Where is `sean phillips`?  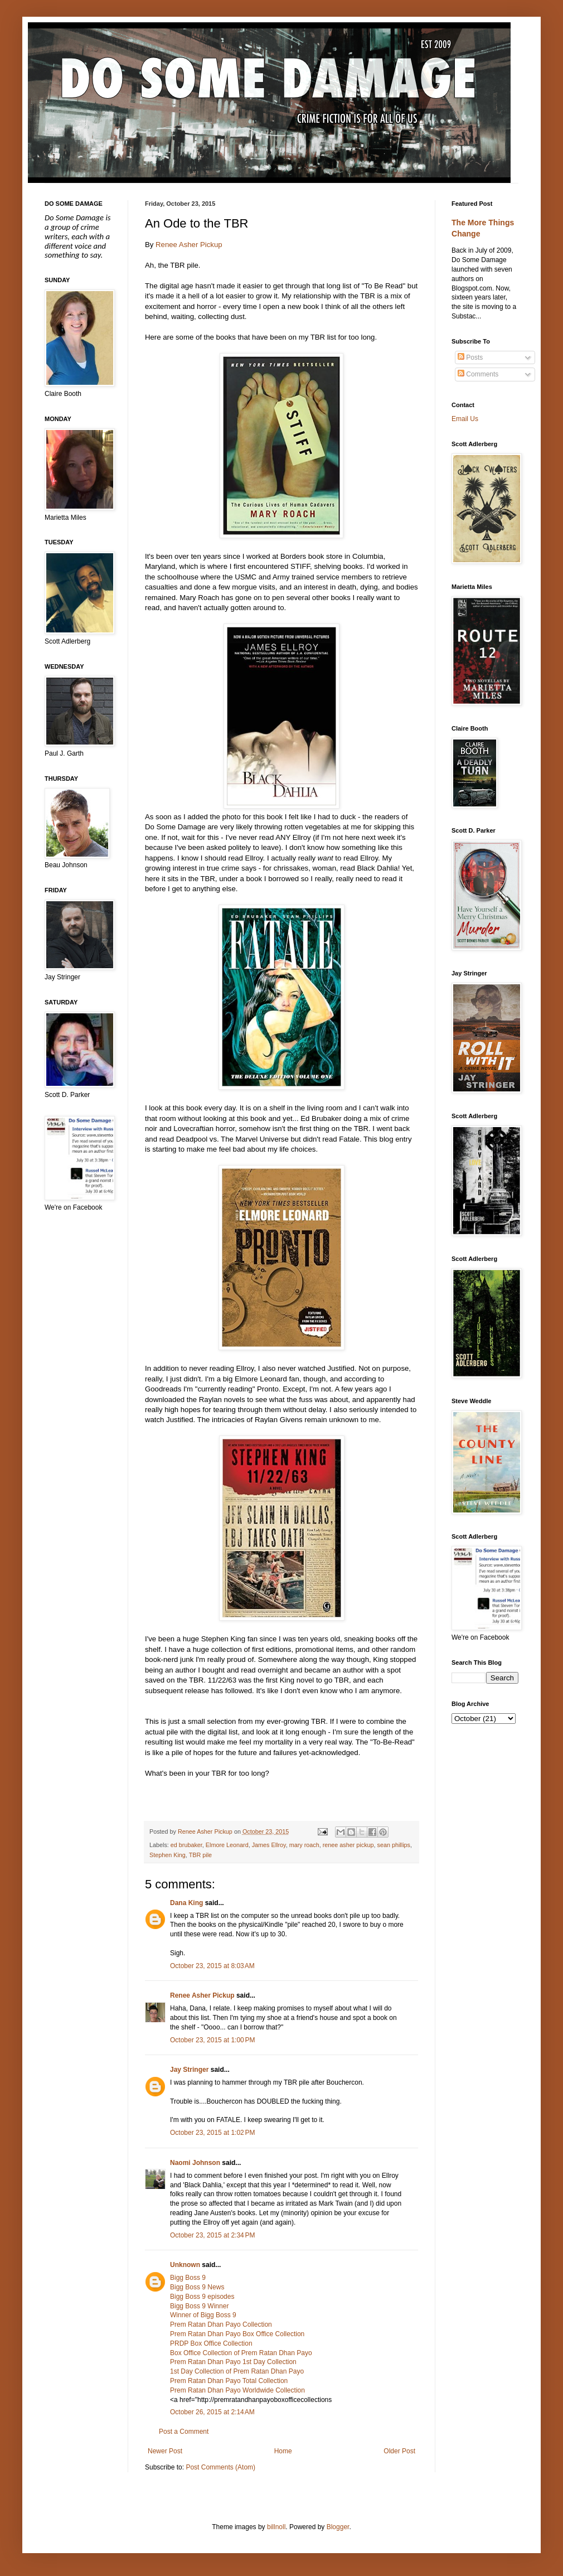
sean phillips is located at coordinates (393, 1845).